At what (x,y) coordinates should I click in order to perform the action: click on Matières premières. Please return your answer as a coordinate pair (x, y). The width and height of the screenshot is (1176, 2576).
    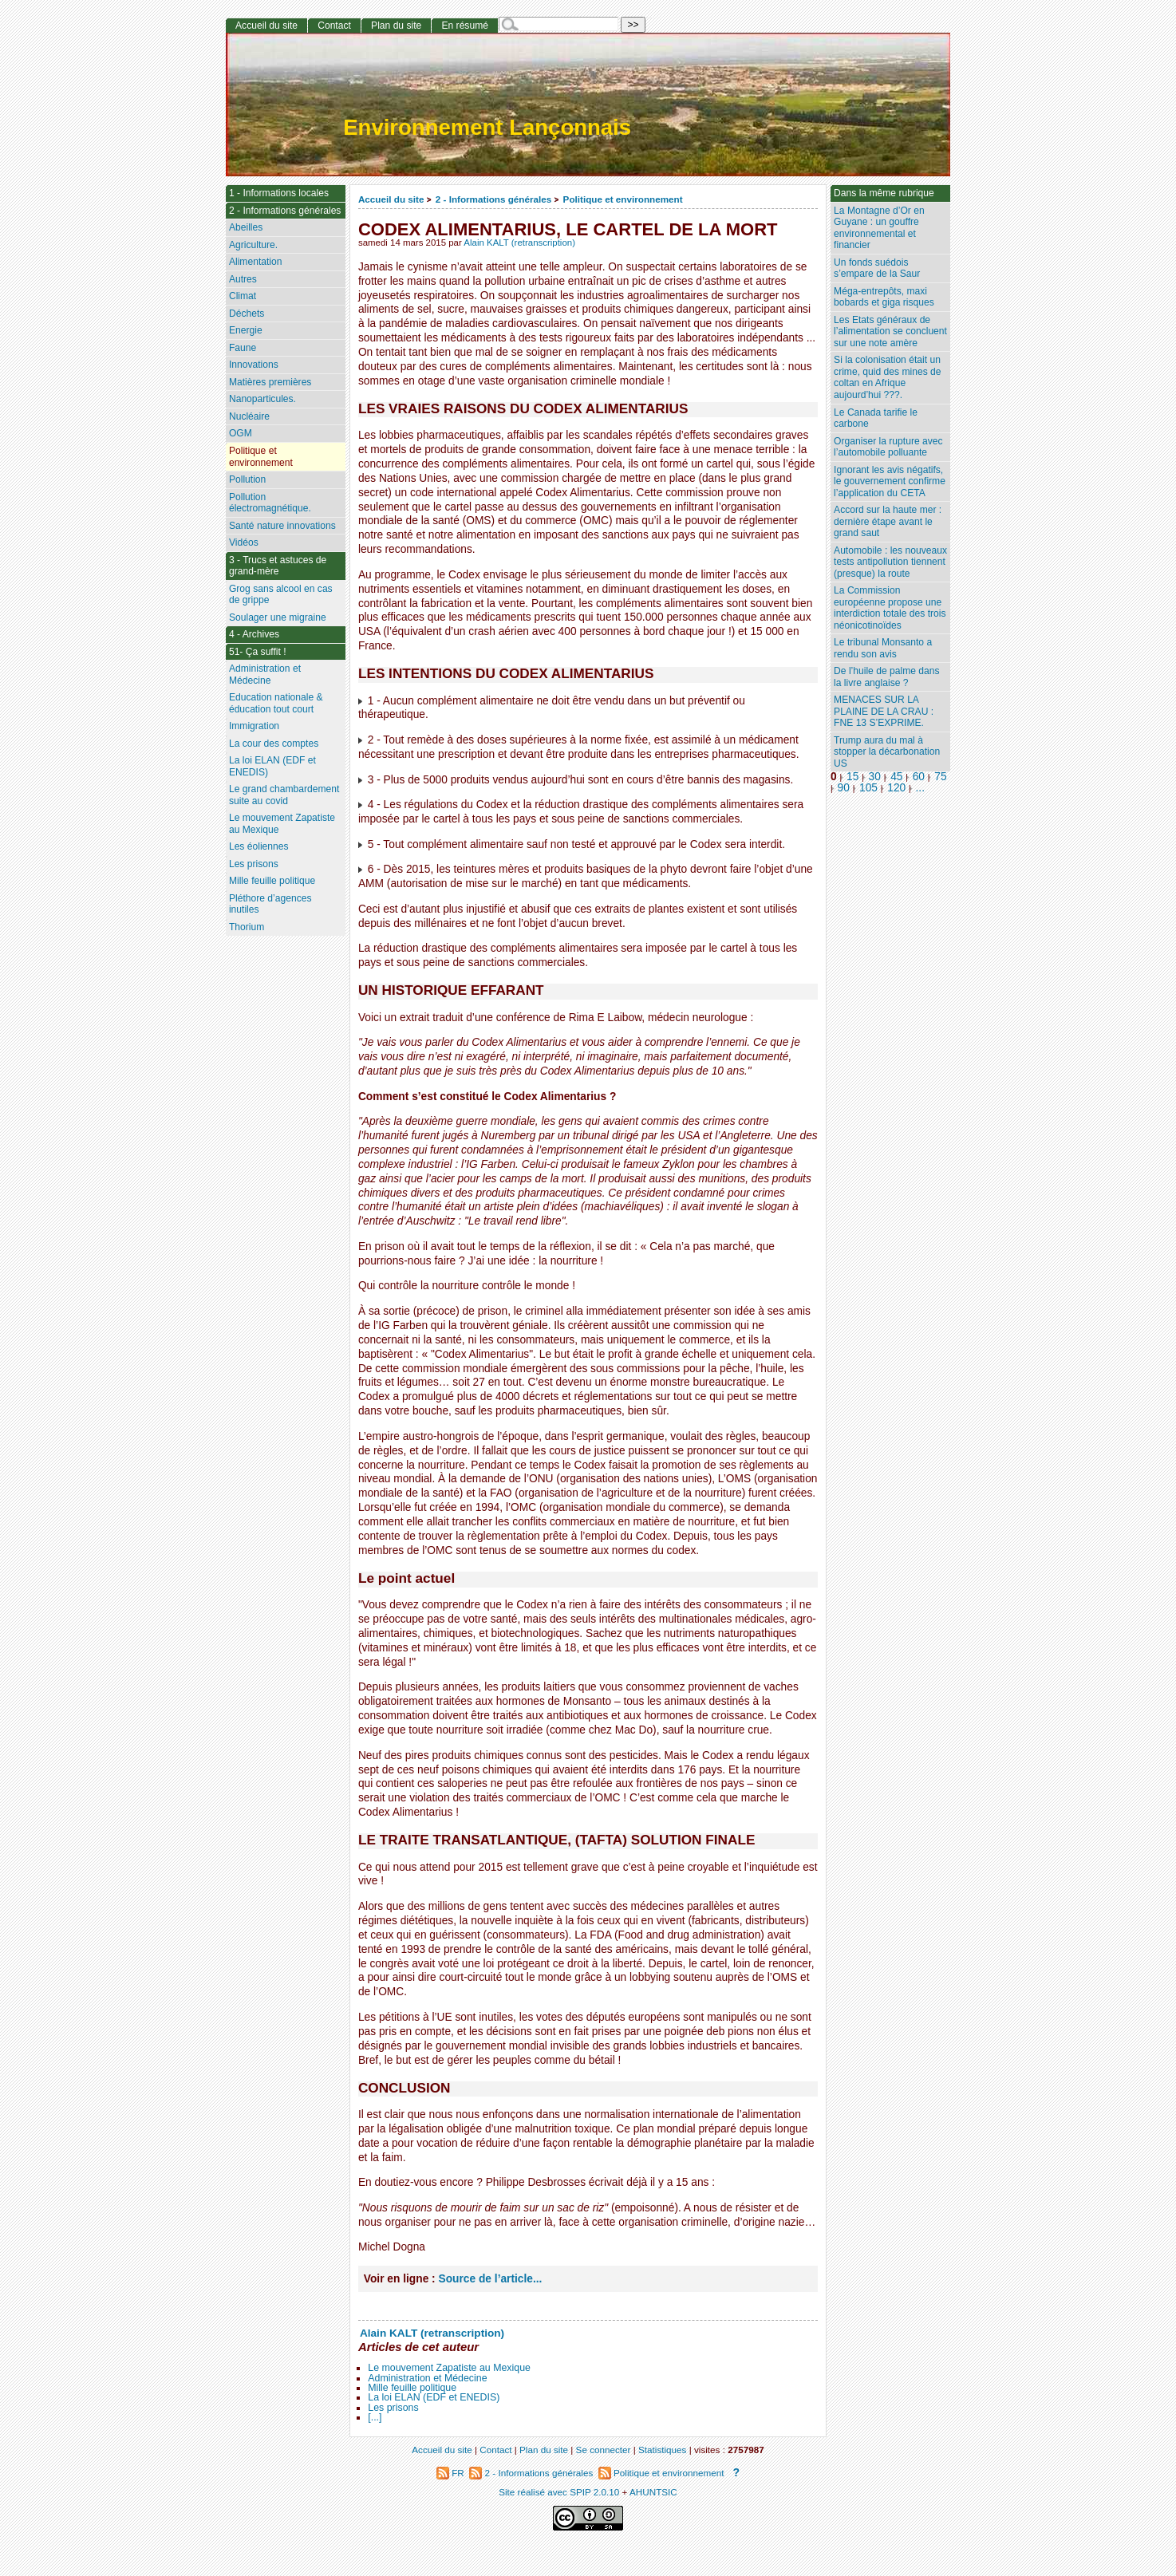
    Looking at the image, I should click on (270, 382).